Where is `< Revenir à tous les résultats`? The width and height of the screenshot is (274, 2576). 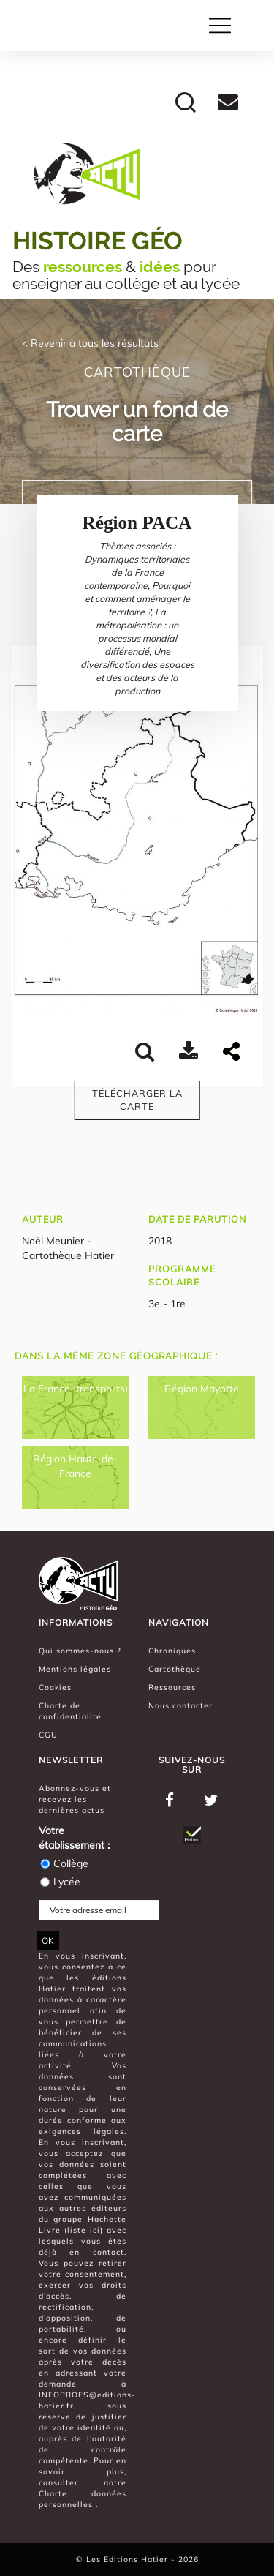 < Revenir à tous les résultats is located at coordinates (90, 343).